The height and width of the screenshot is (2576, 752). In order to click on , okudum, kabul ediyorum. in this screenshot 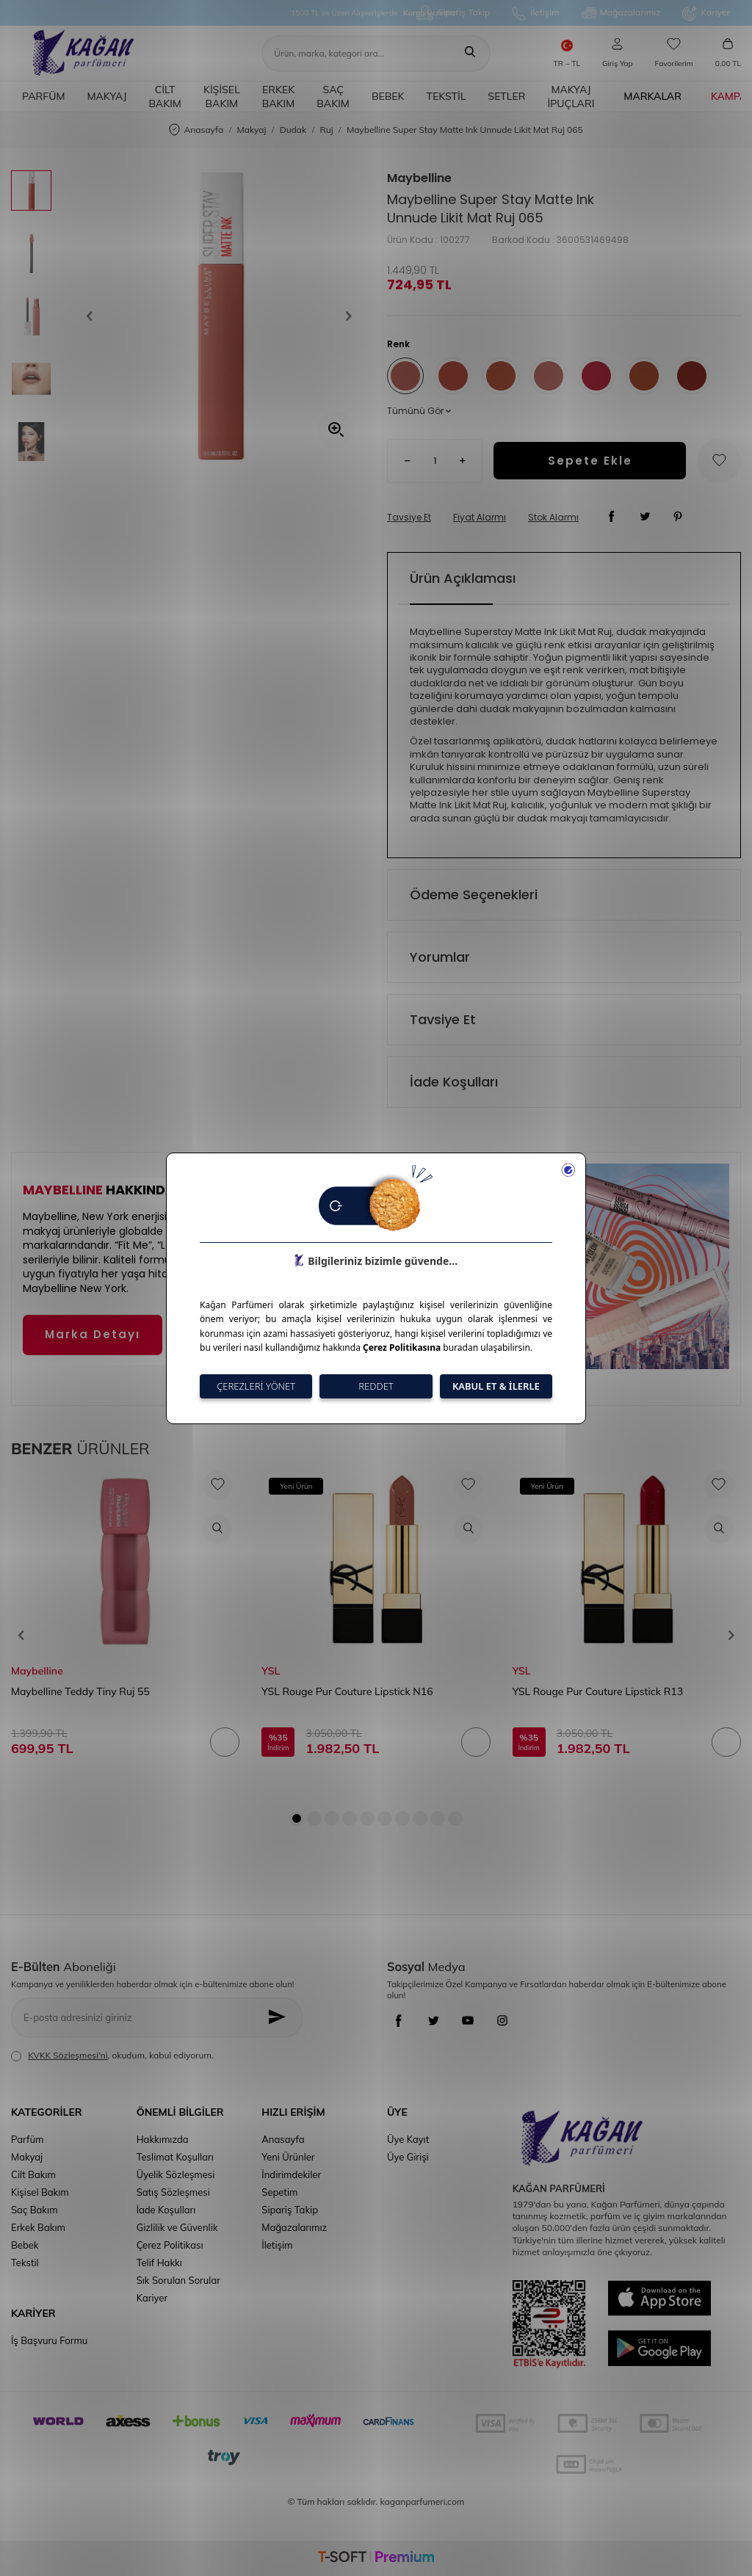, I will do `click(112, 2055)`.